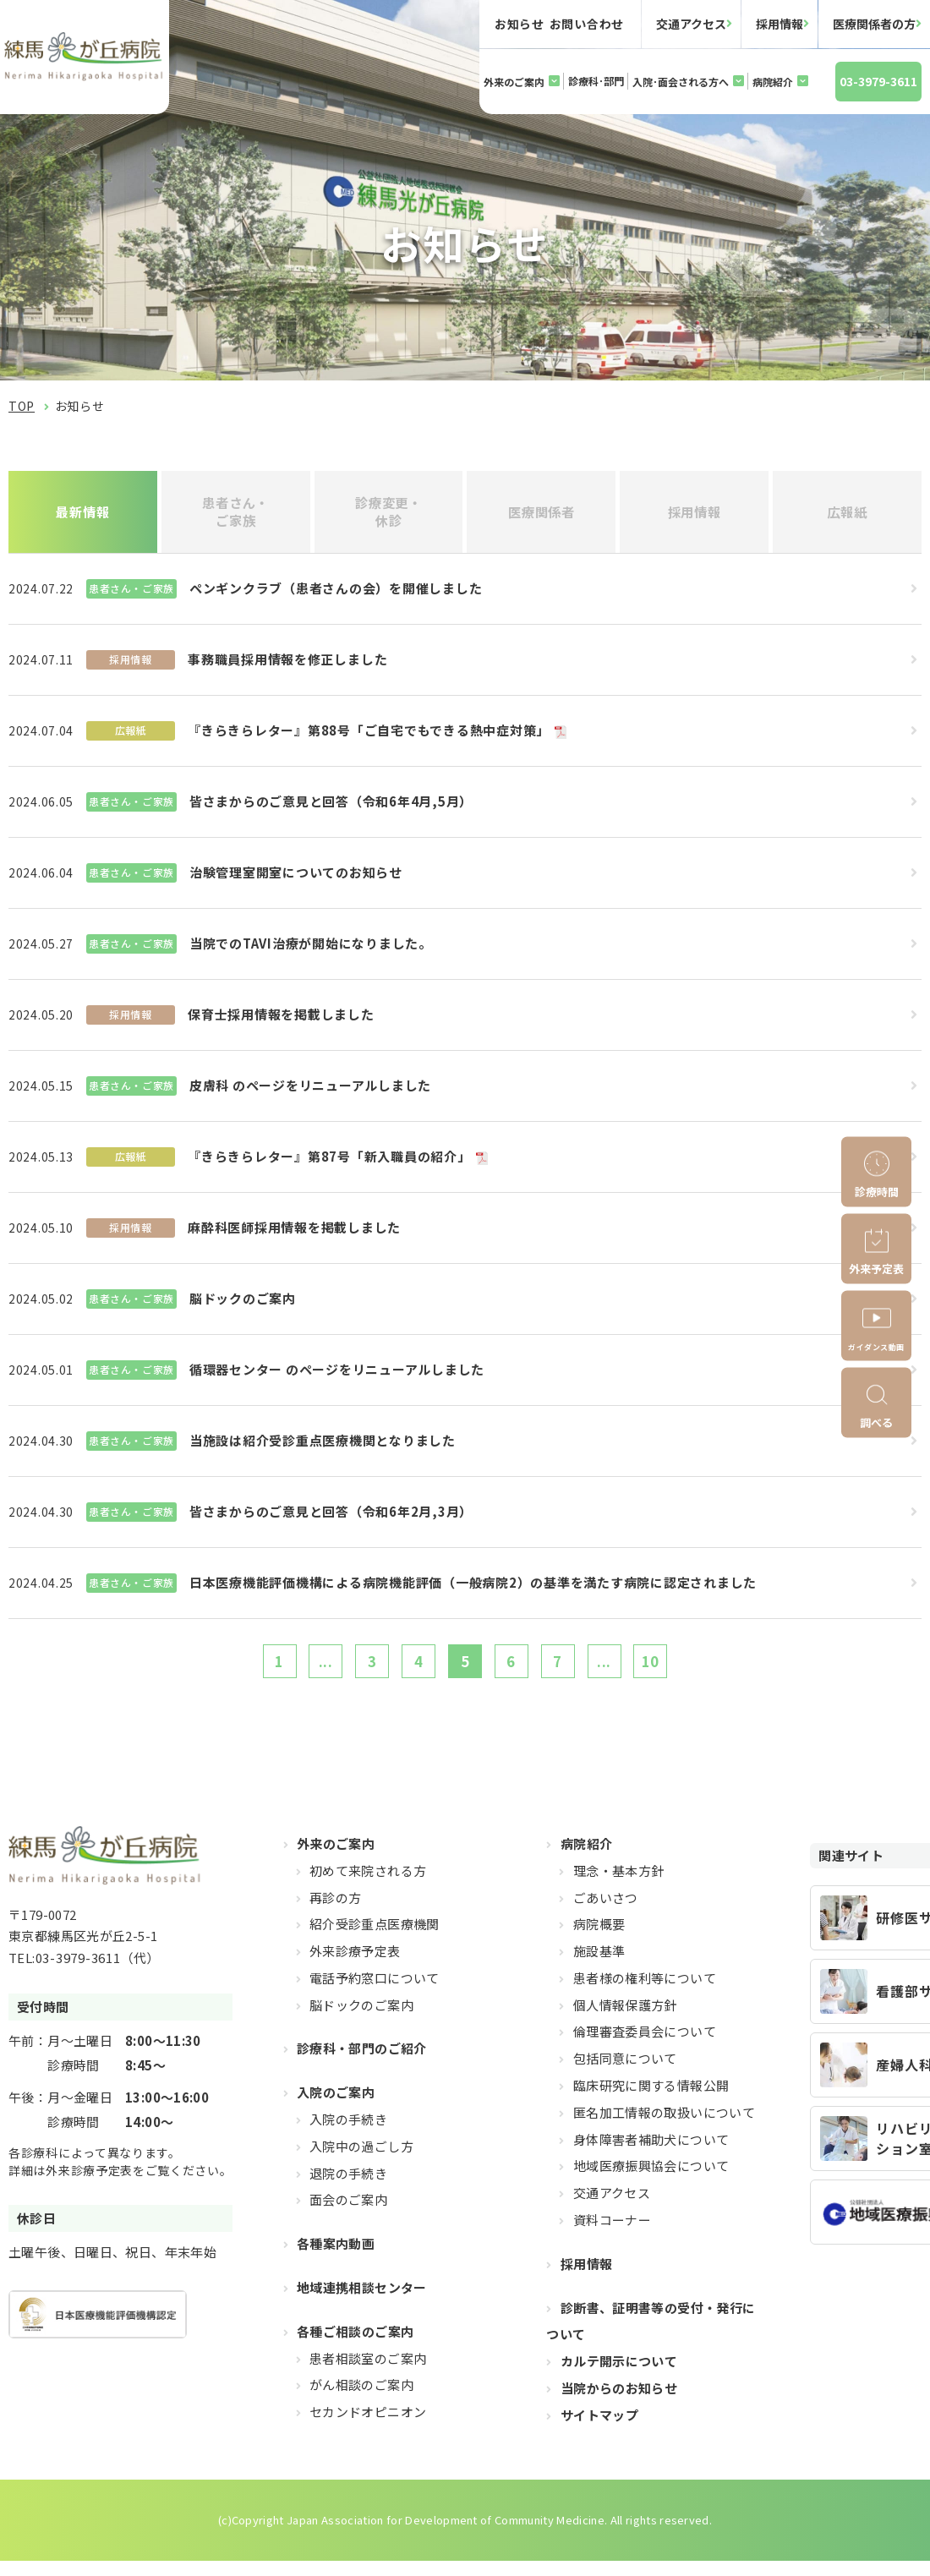  I want to click on 入院の手続き, so click(348, 2134).